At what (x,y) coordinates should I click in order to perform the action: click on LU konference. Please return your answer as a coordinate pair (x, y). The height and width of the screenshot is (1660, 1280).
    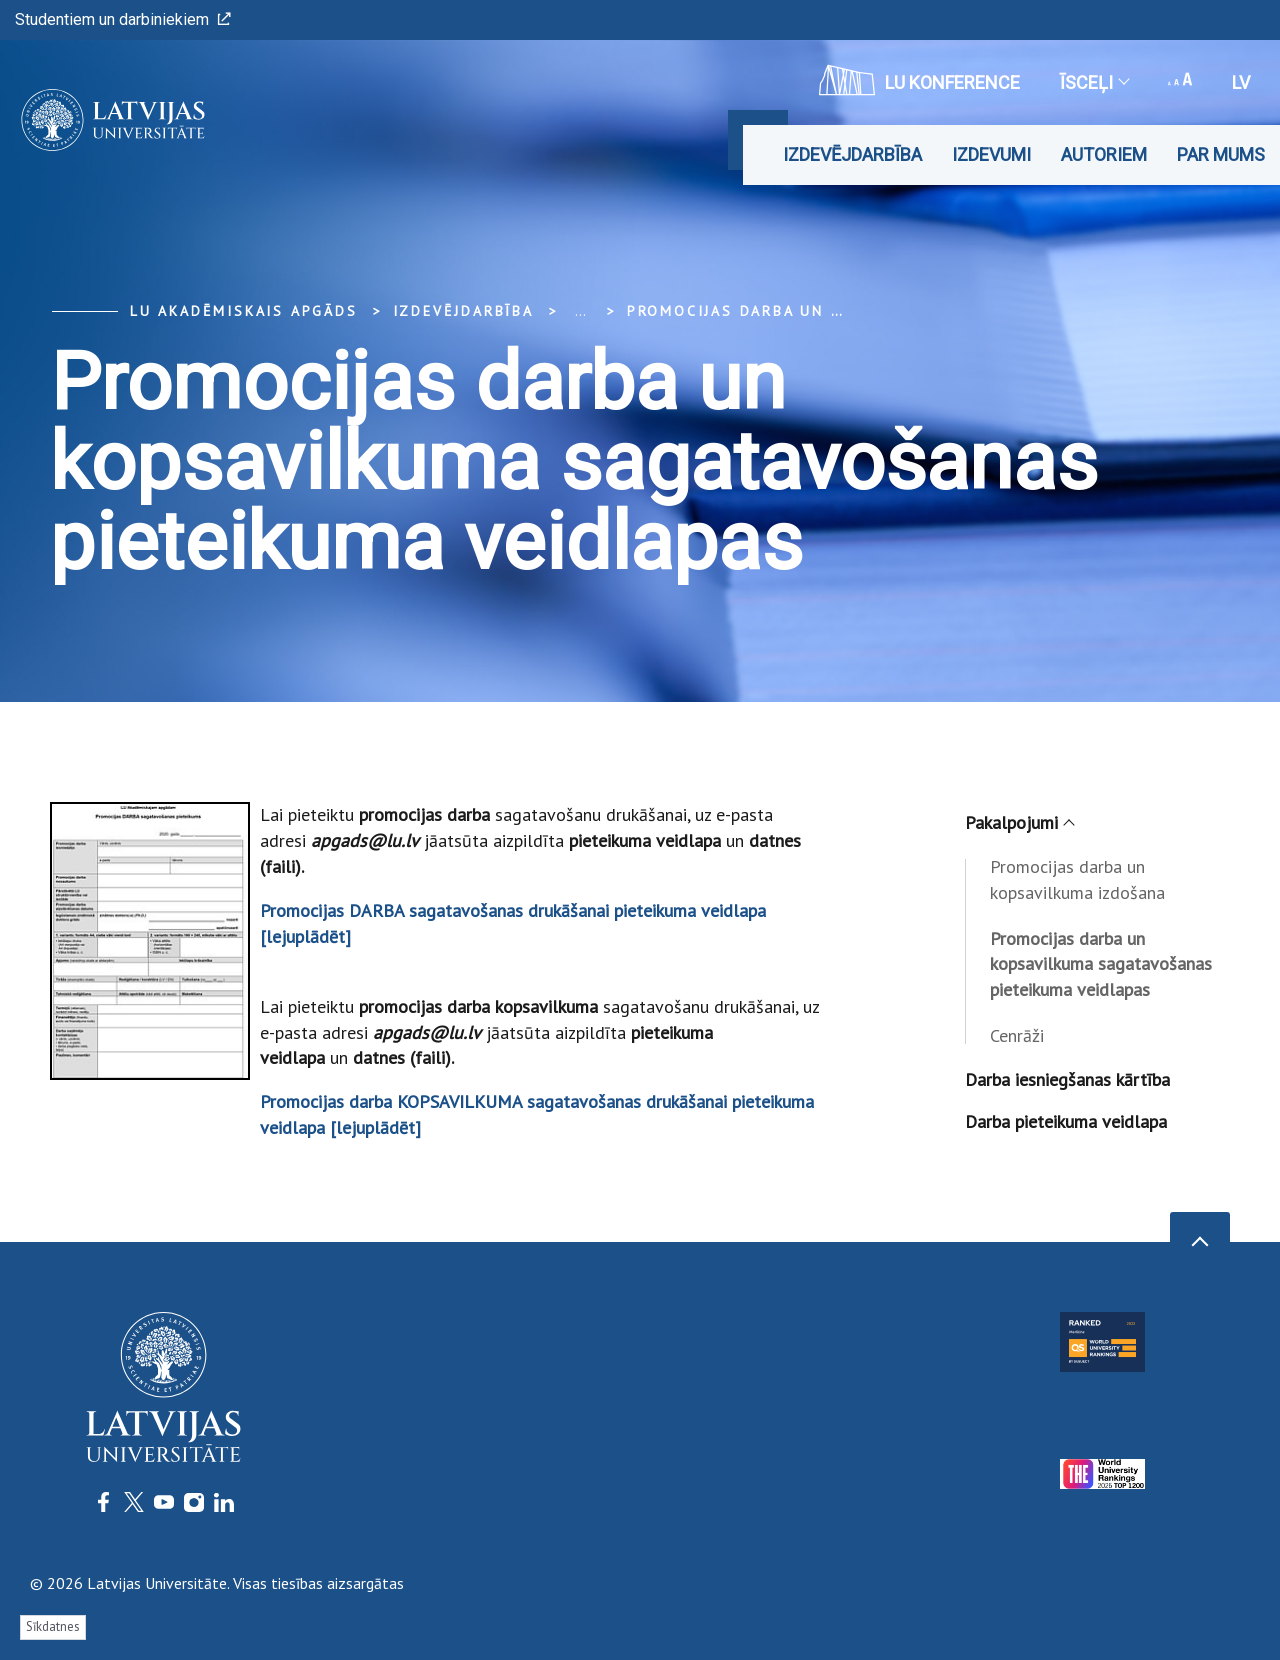
    Looking at the image, I should click on (919, 80).